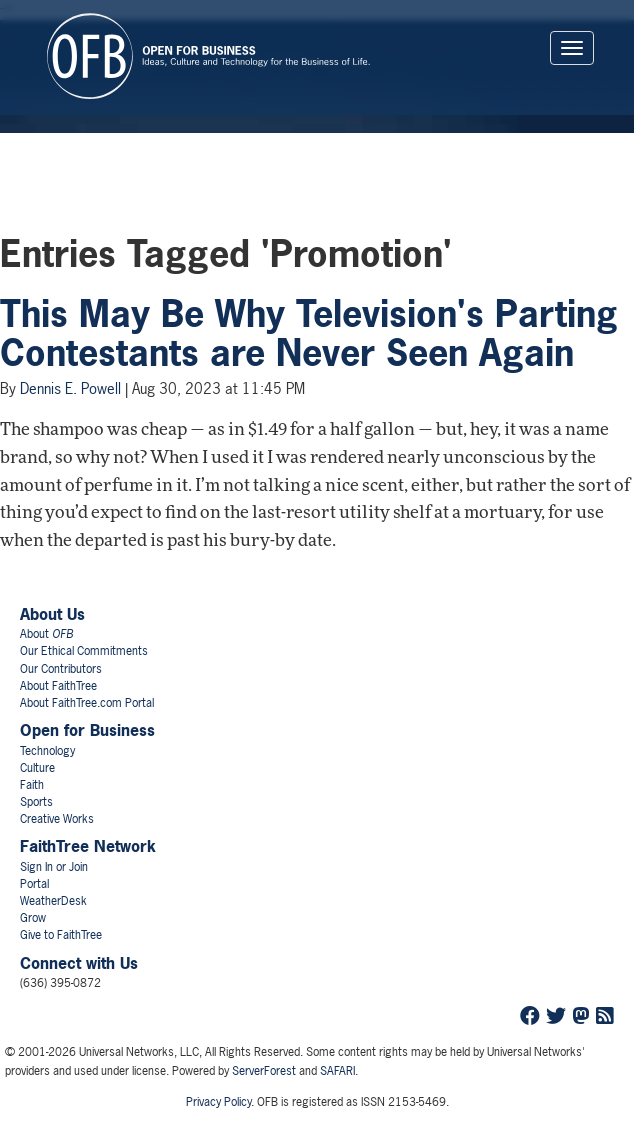  What do you see at coordinates (309, 334) in the screenshot?
I see `This May Be Why Television's Parting Contestants are Never Seen Again` at bounding box center [309, 334].